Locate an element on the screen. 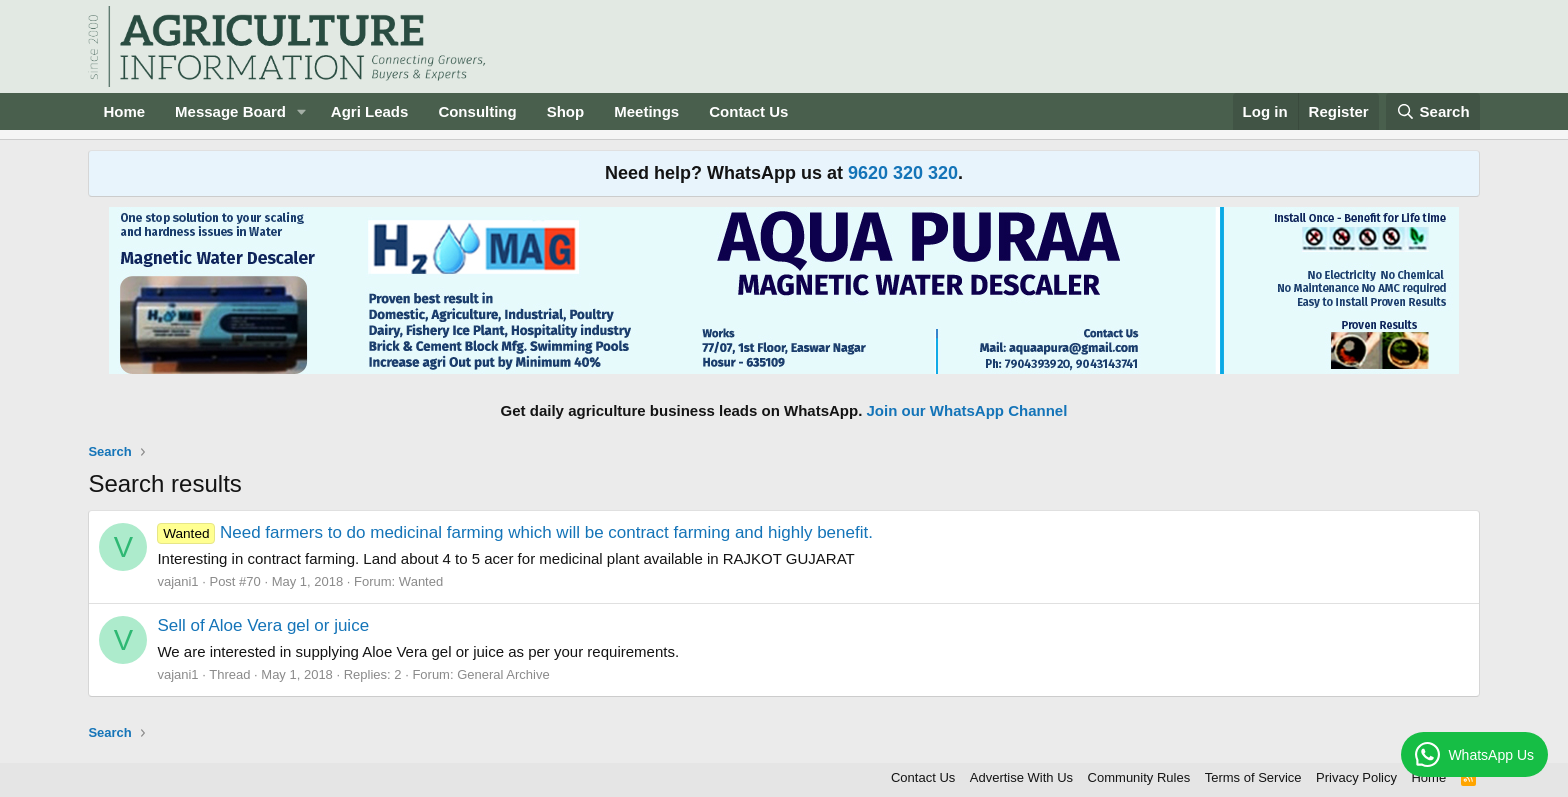 The height and width of the screenshot is (797, 1568). Advertise With Us is located at coordinates (1021, 777).